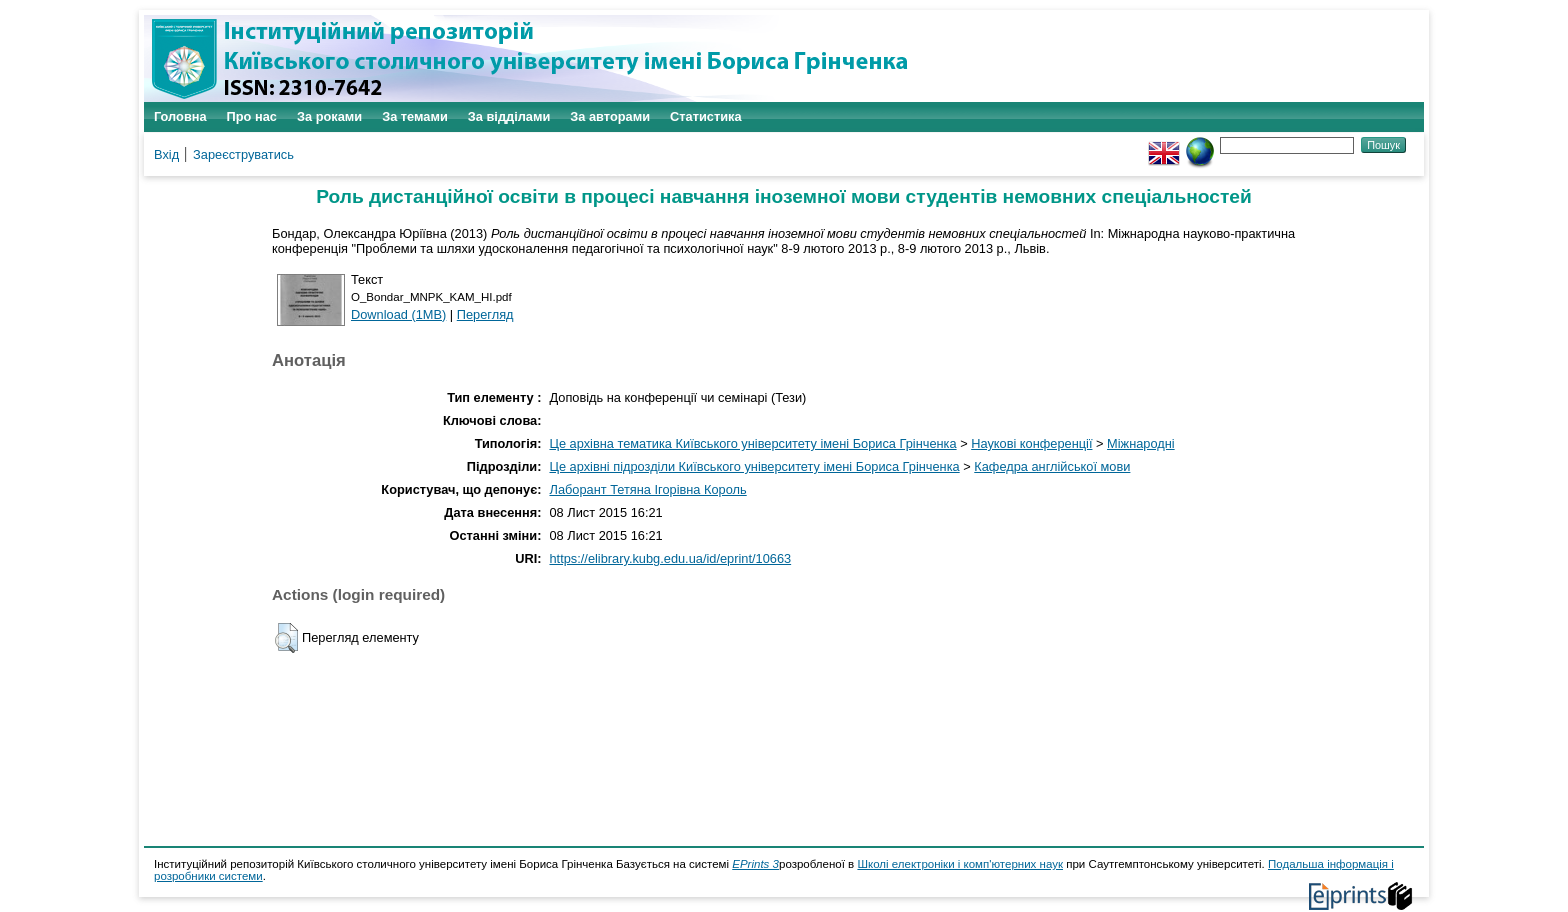  Describe the element at coordinates (415, 116) in the screenshot. I see `За темами [menuitem]` at that location.